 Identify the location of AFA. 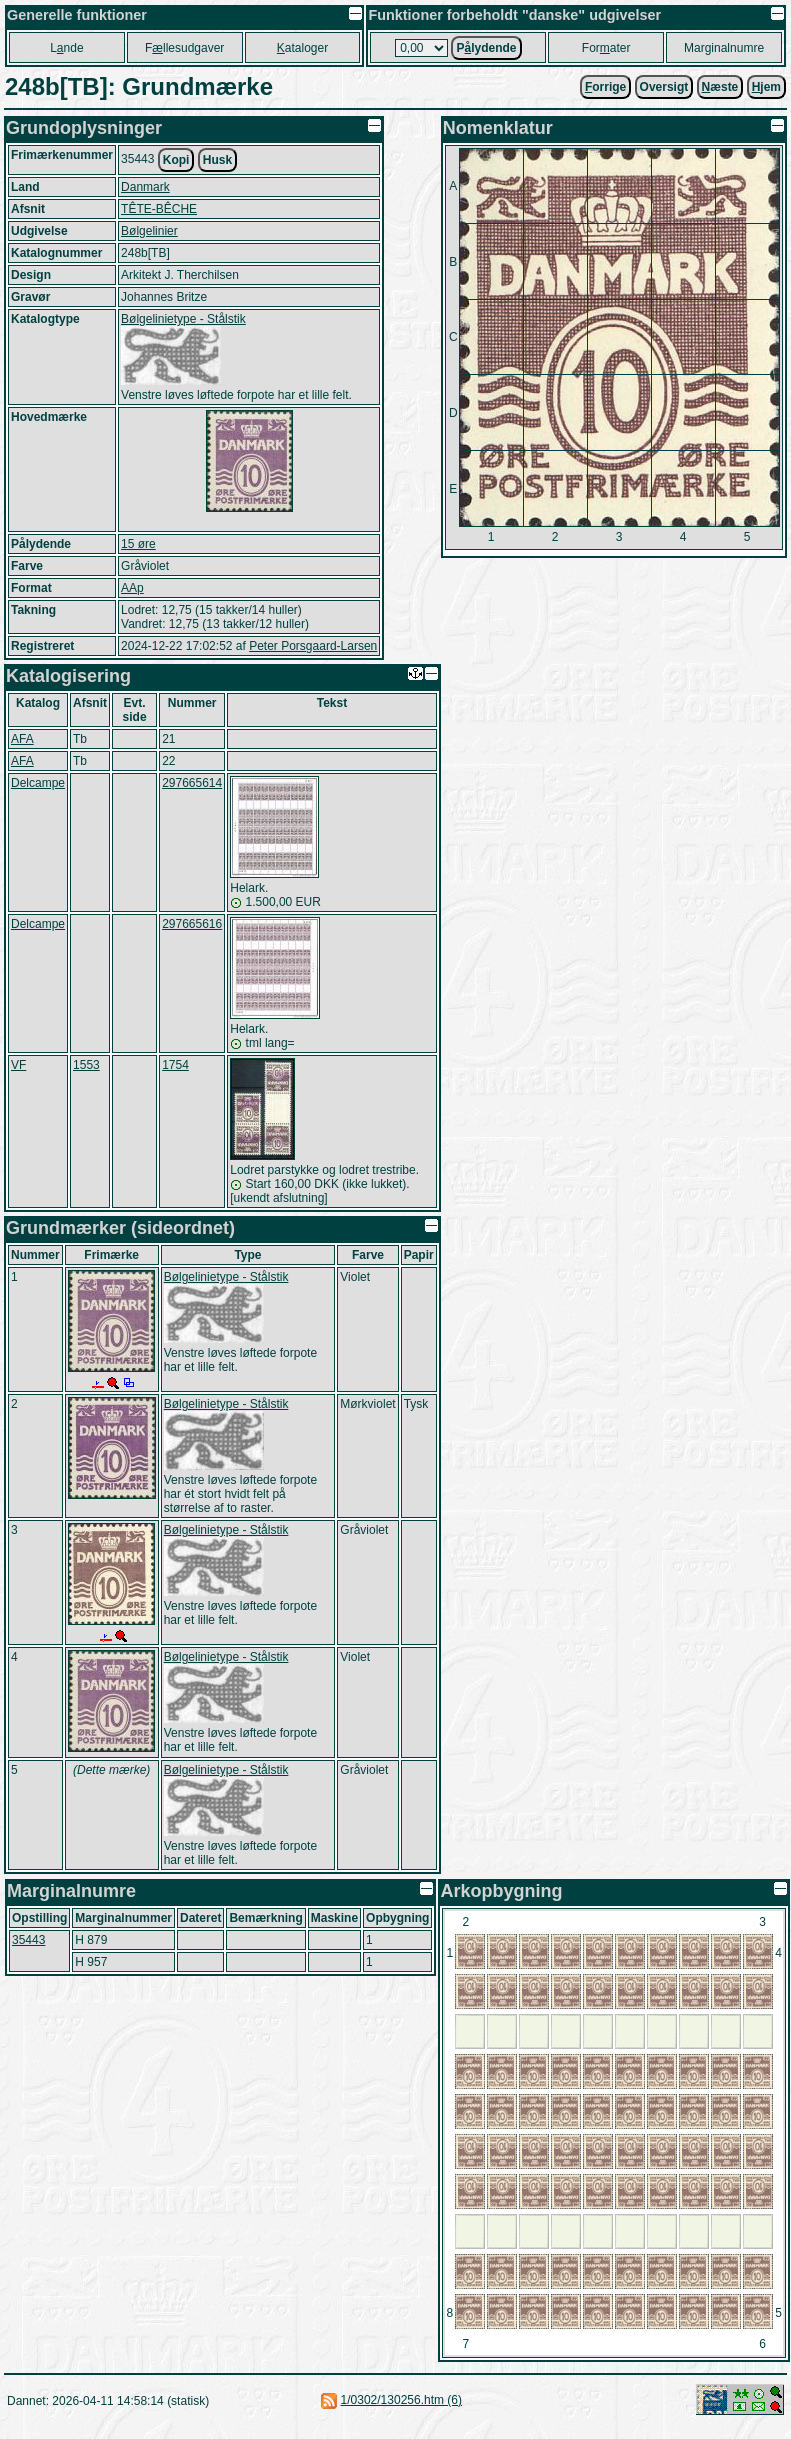
(22, 739).